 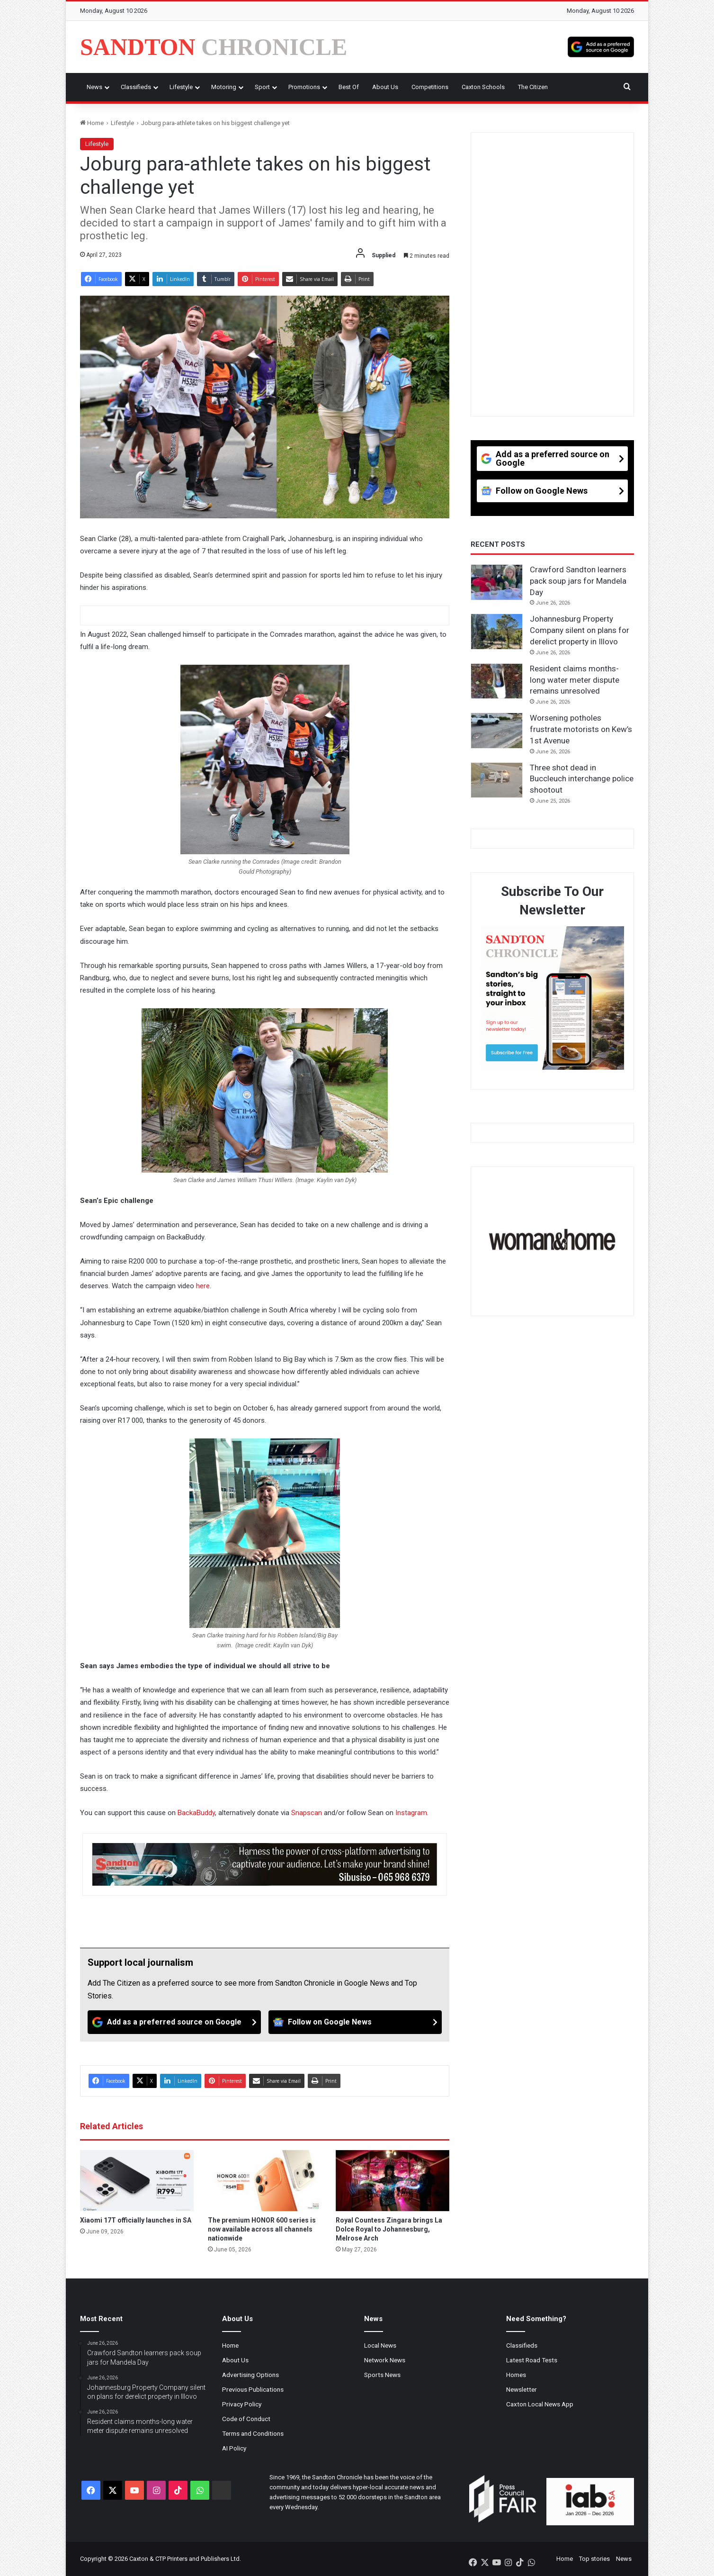 What do you see at coordinates (355, 2022) in the screenshot?
I see `[Follow on Google News]` at bounding box center [355, 2022].